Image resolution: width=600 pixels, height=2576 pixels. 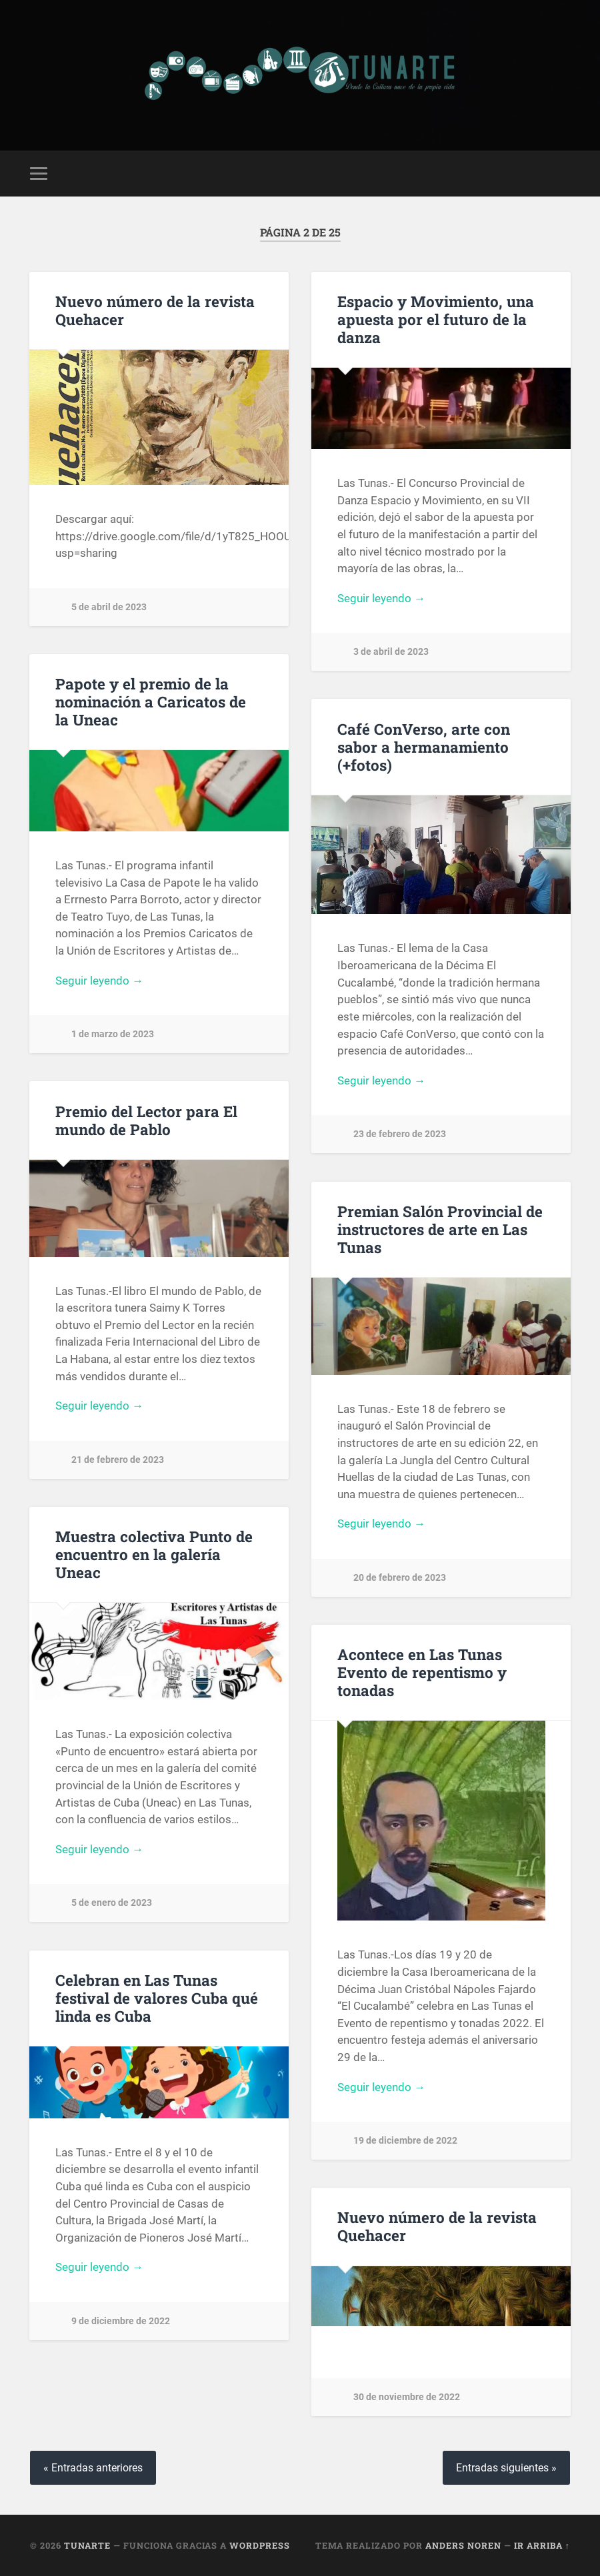 What do you see at coordinates (154, 1554) in the screenshot?
I see `Muestra colectiva Punto de encuentro en la galería Uneac` at bounding box center [154, 1554].